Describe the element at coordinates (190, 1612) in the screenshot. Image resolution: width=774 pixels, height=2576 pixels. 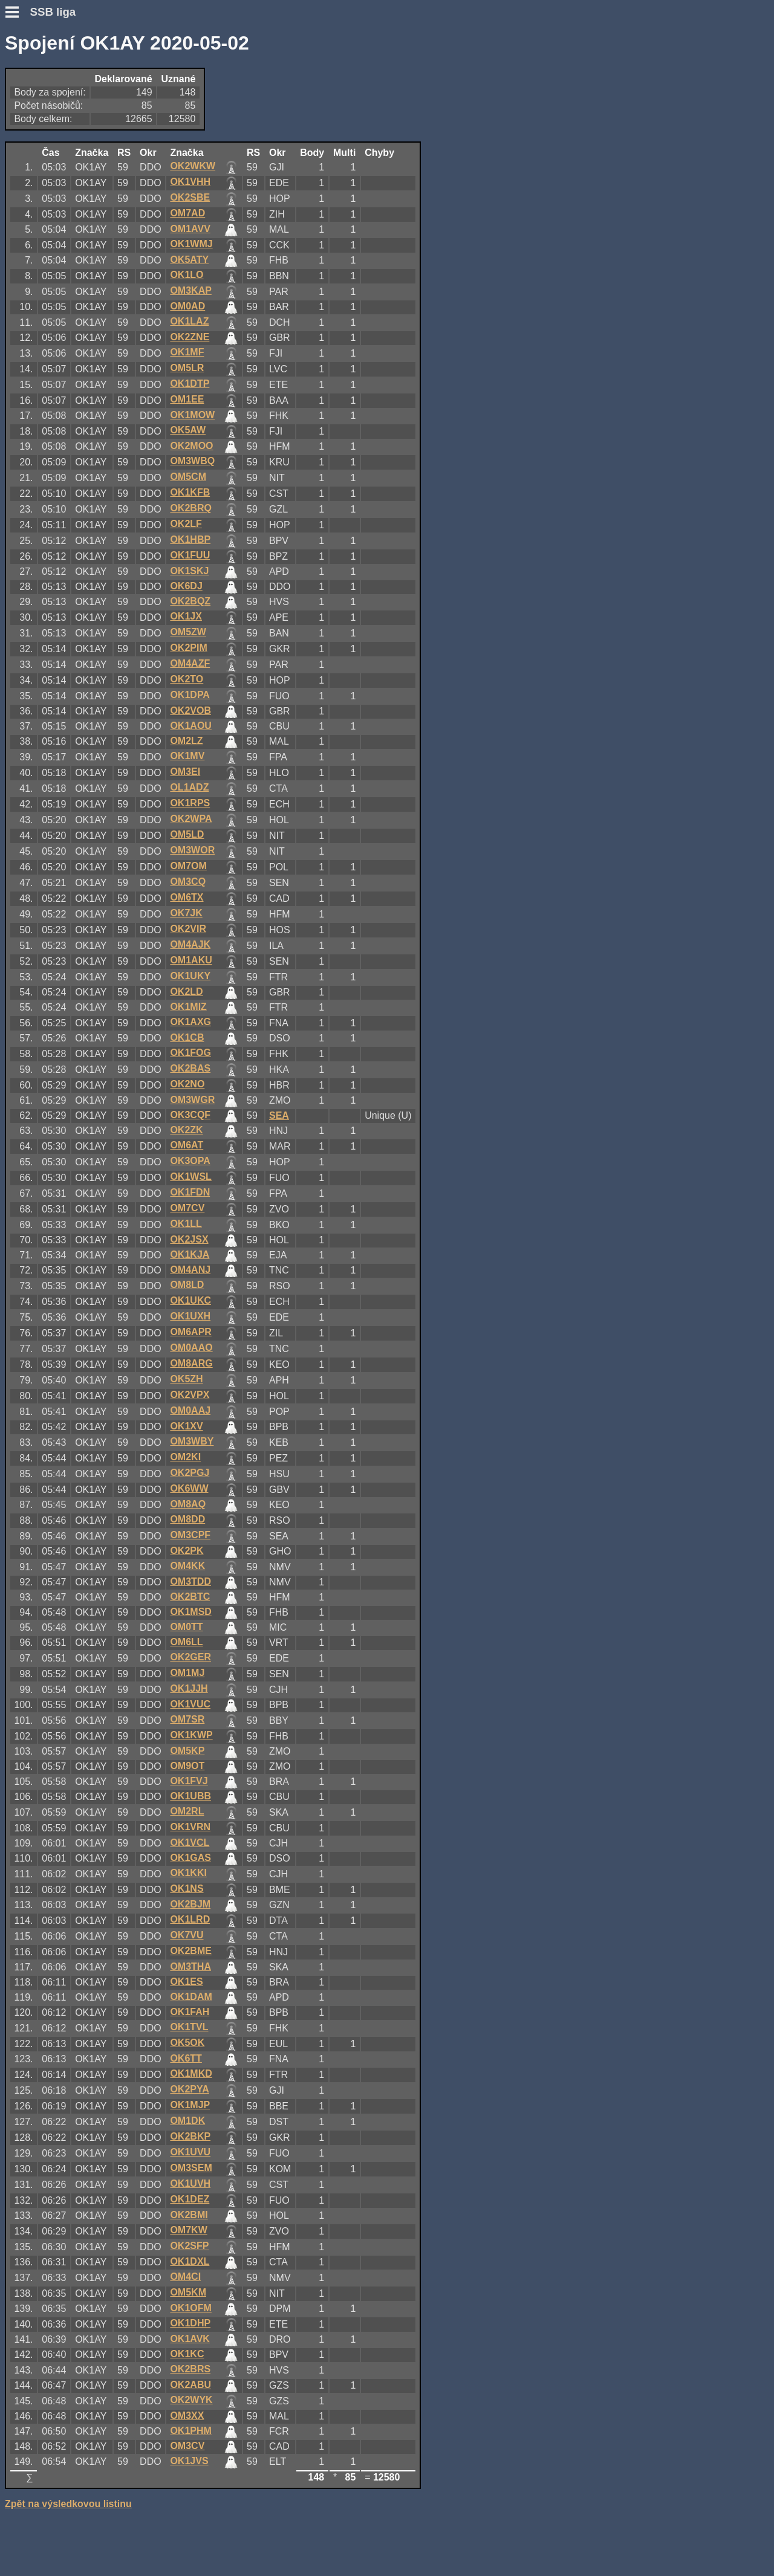
I see `OK1MSD` at that location.